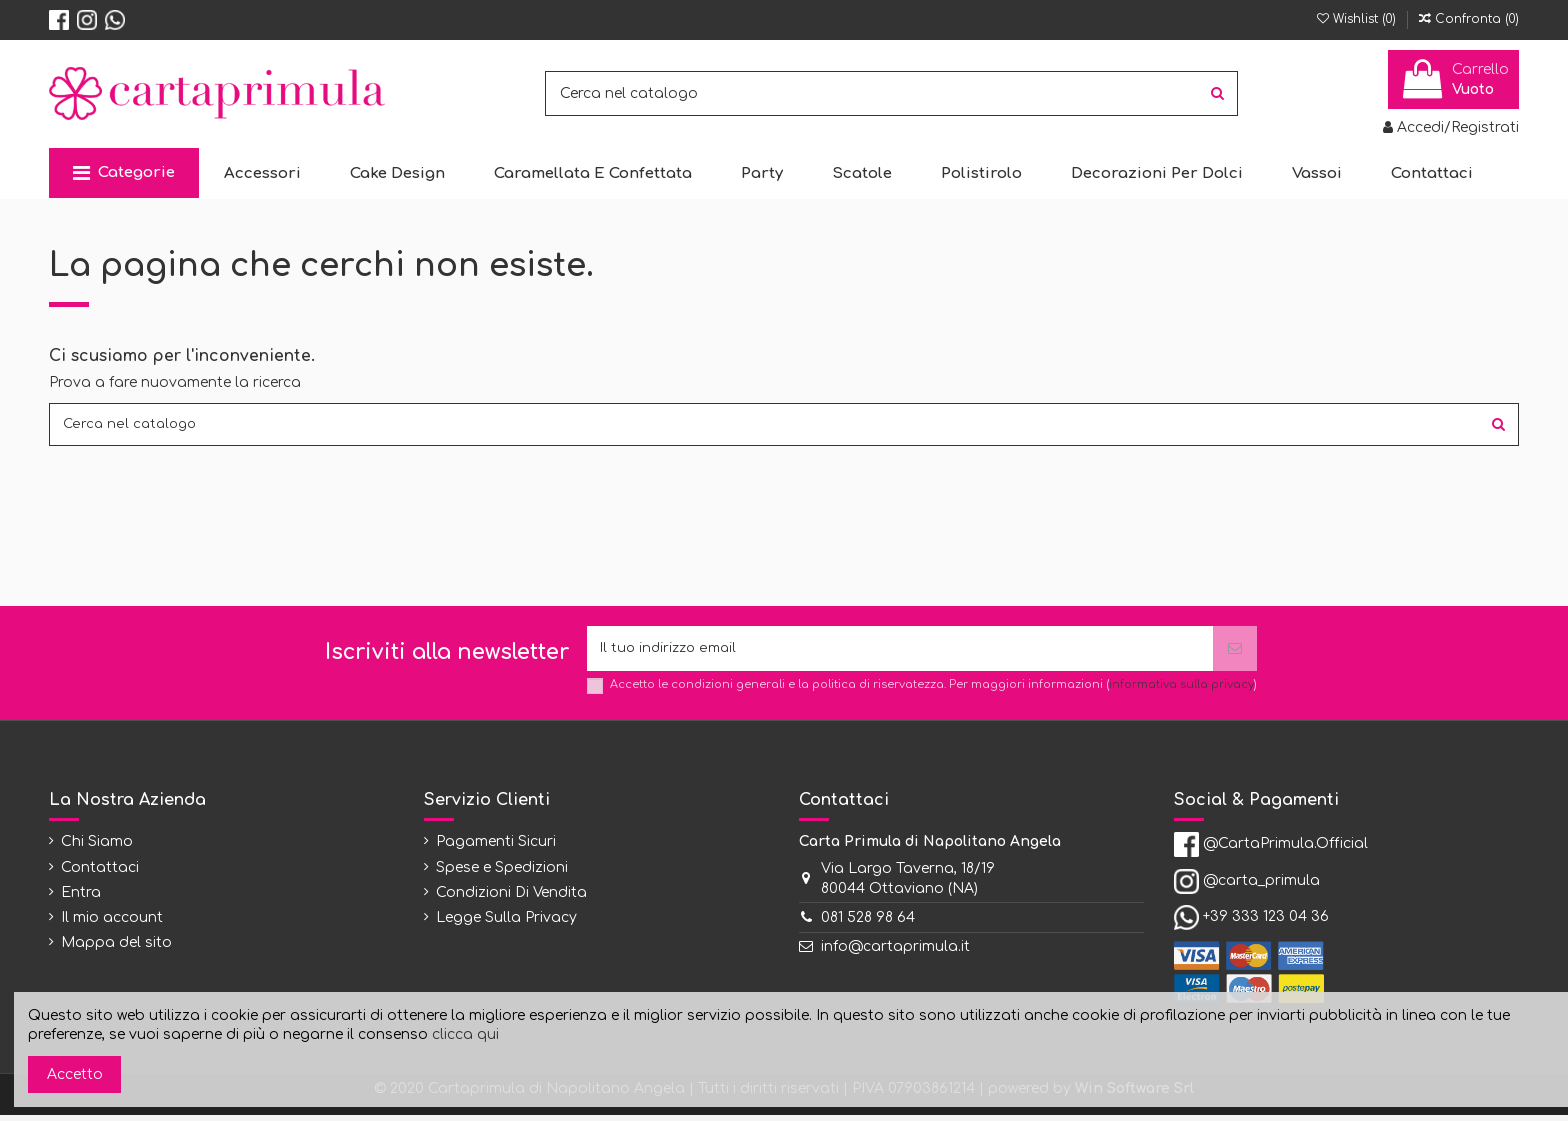  What do you see at coordinates (100, 873) in the screenshot?
I see `Contattaci` at bounding box center [100, 873].